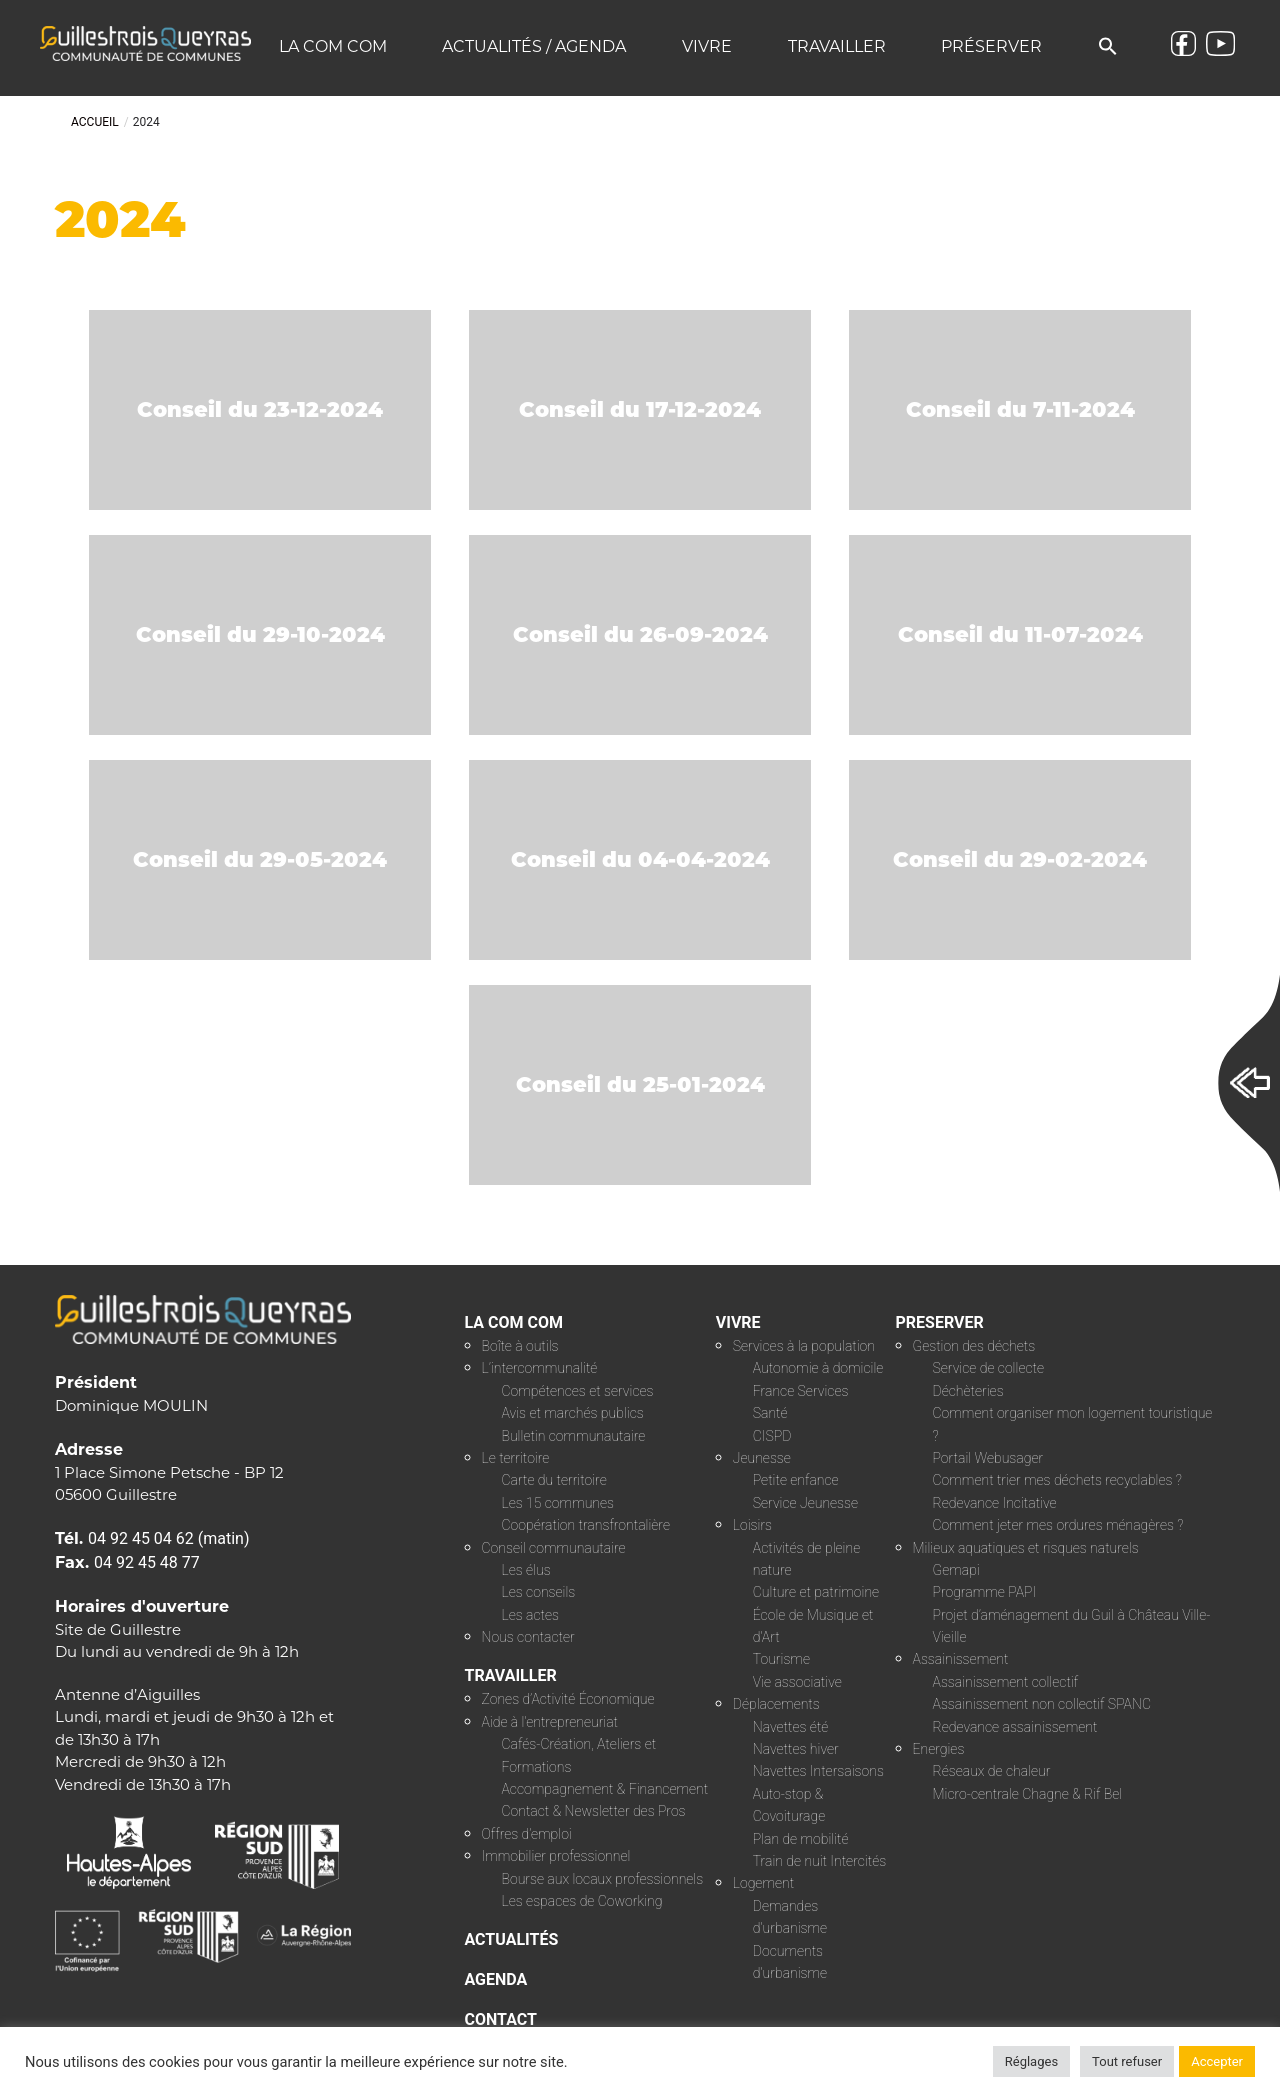 The image size is (1280, 2096). What do you see at coordinates (781, 1659) in the screenshot?
I see `Tourisme` at bounding box center [781, 1659].